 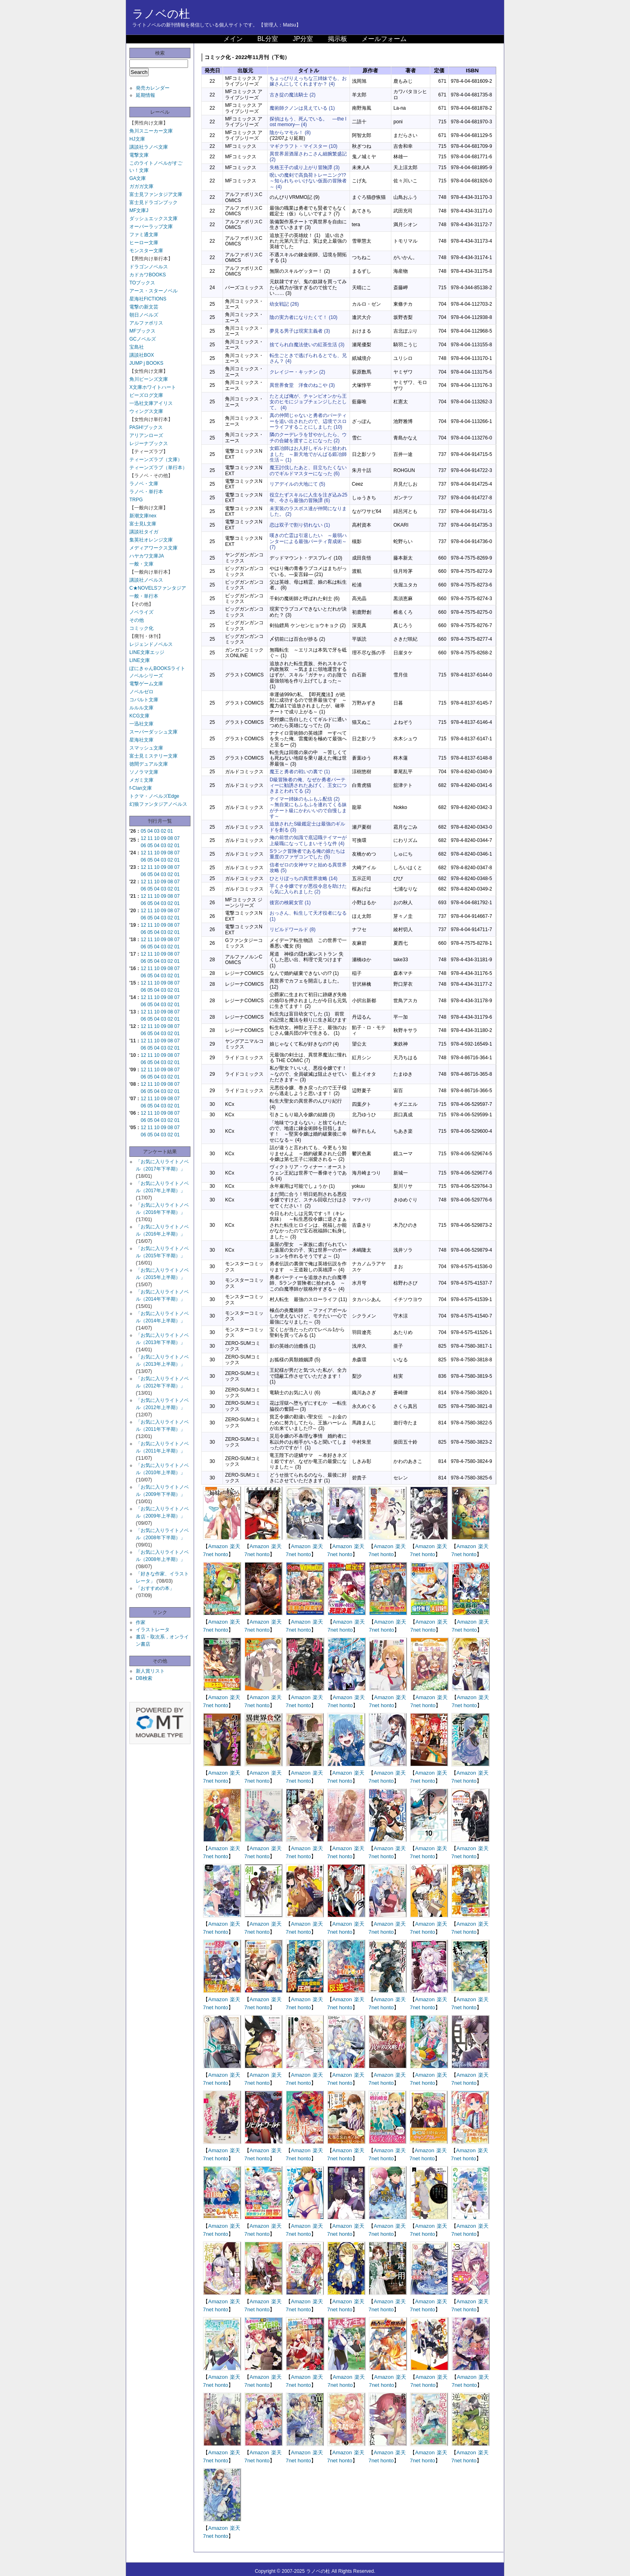 What do you see at coordinates (143, 315) in the screenshot?
I see `朝日ノベルズ` at bounding box center [143, 315].